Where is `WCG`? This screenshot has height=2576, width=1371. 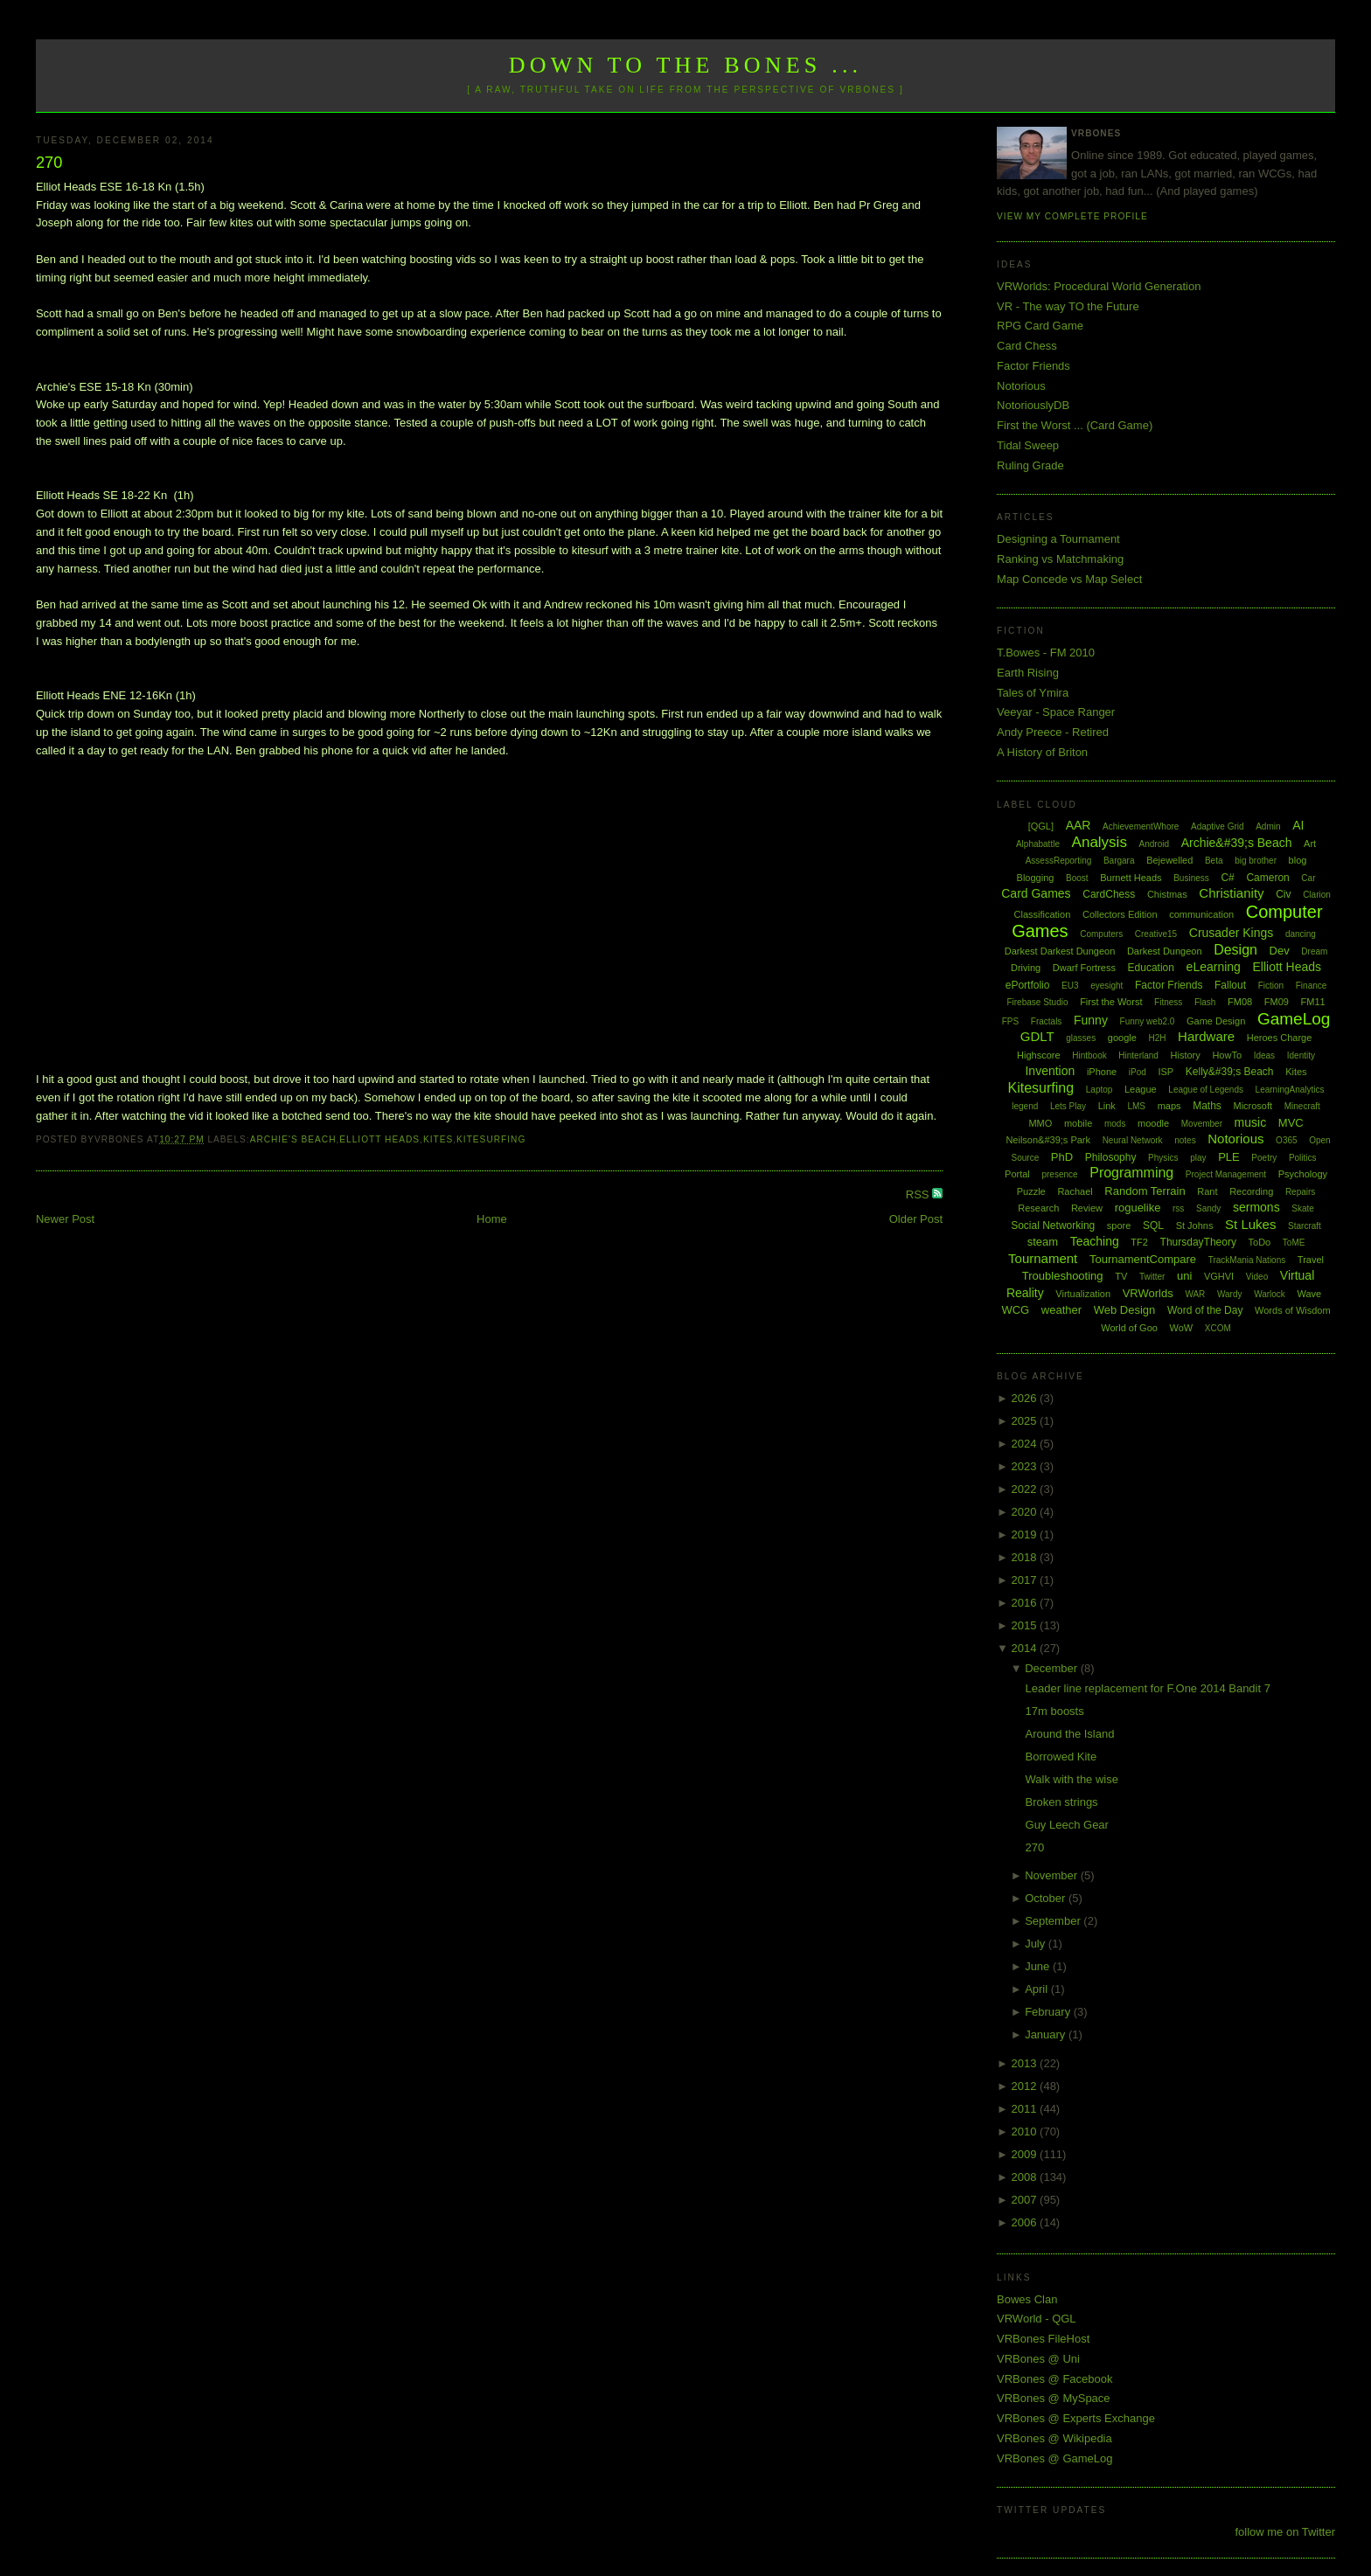
WCG is located at coordinates (1015, 1309).